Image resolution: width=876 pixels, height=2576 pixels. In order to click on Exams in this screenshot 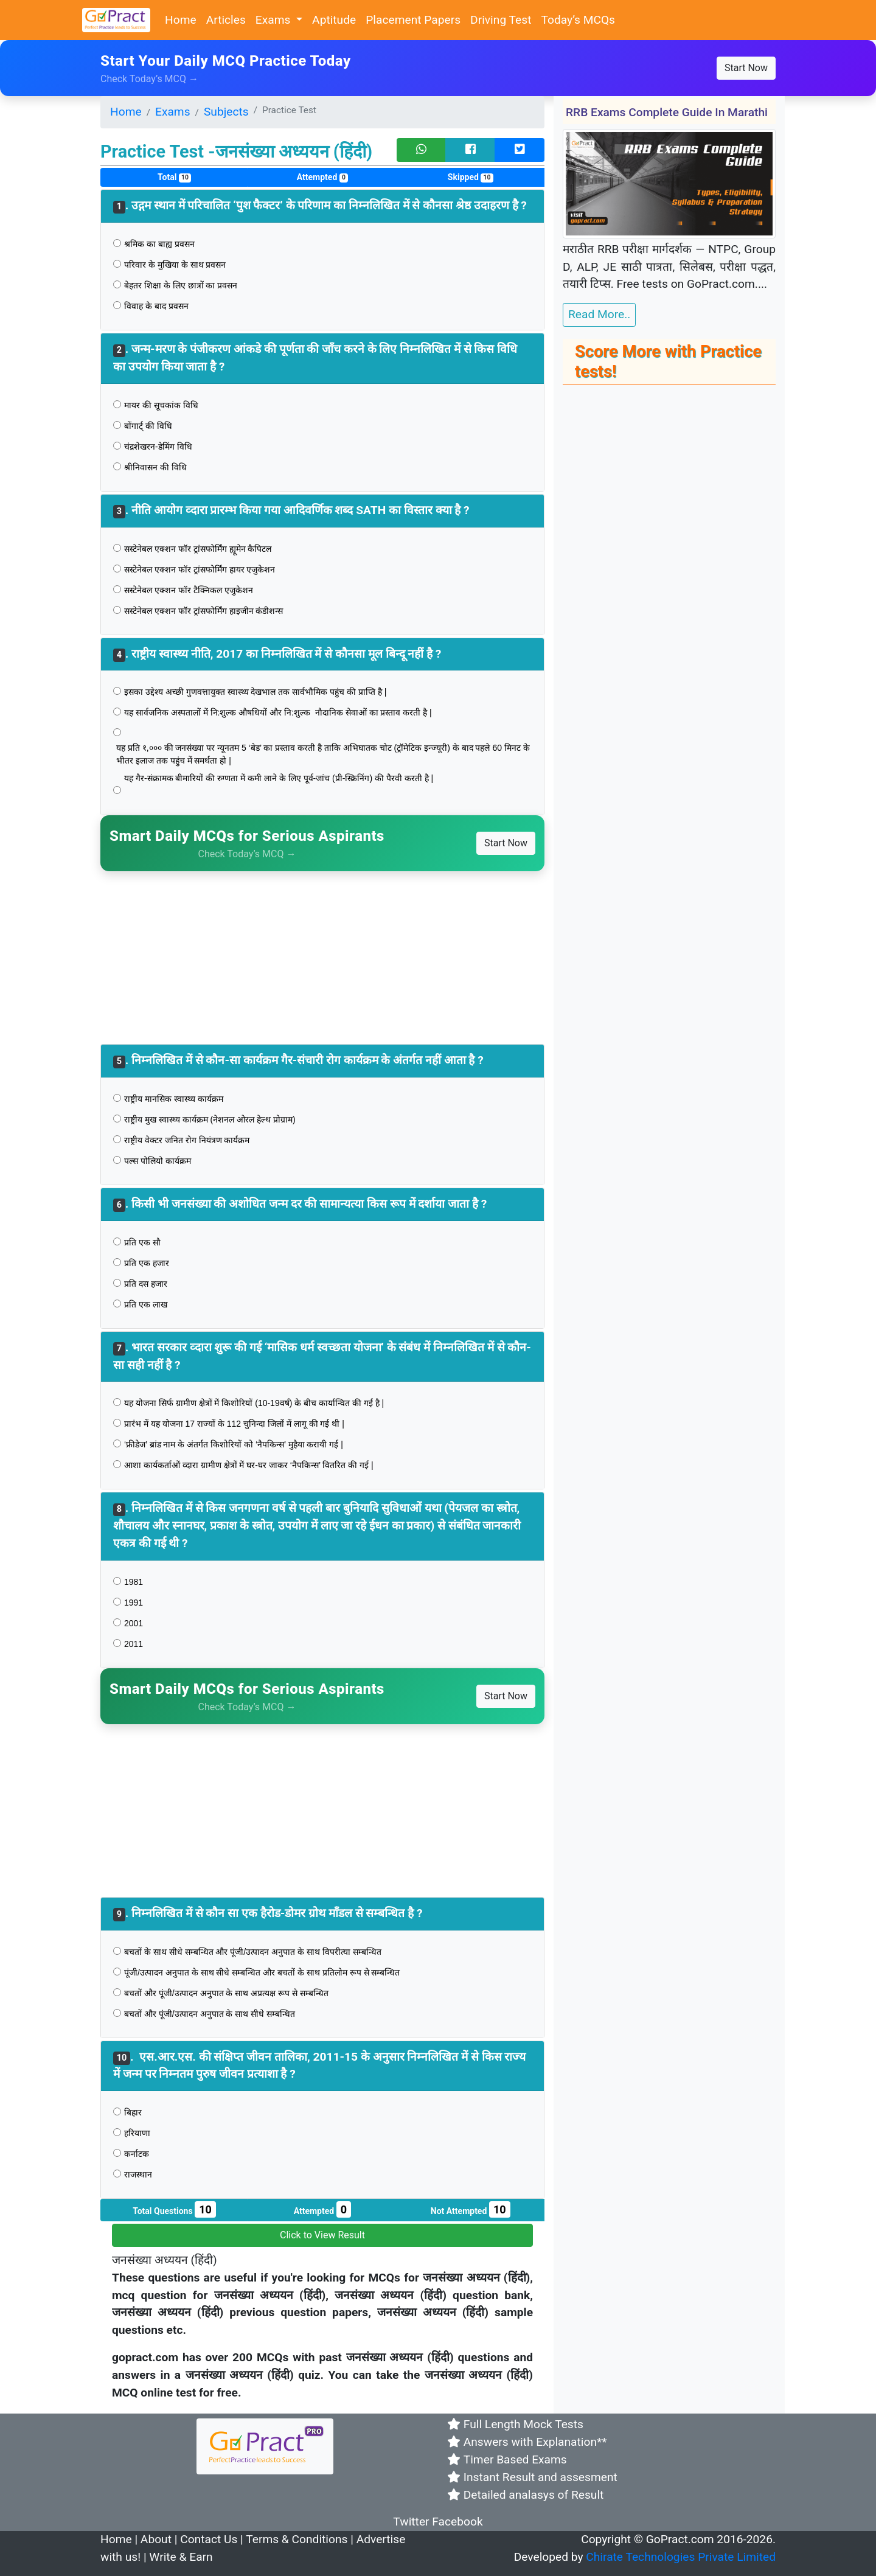, I will do `click(172, 112)`.